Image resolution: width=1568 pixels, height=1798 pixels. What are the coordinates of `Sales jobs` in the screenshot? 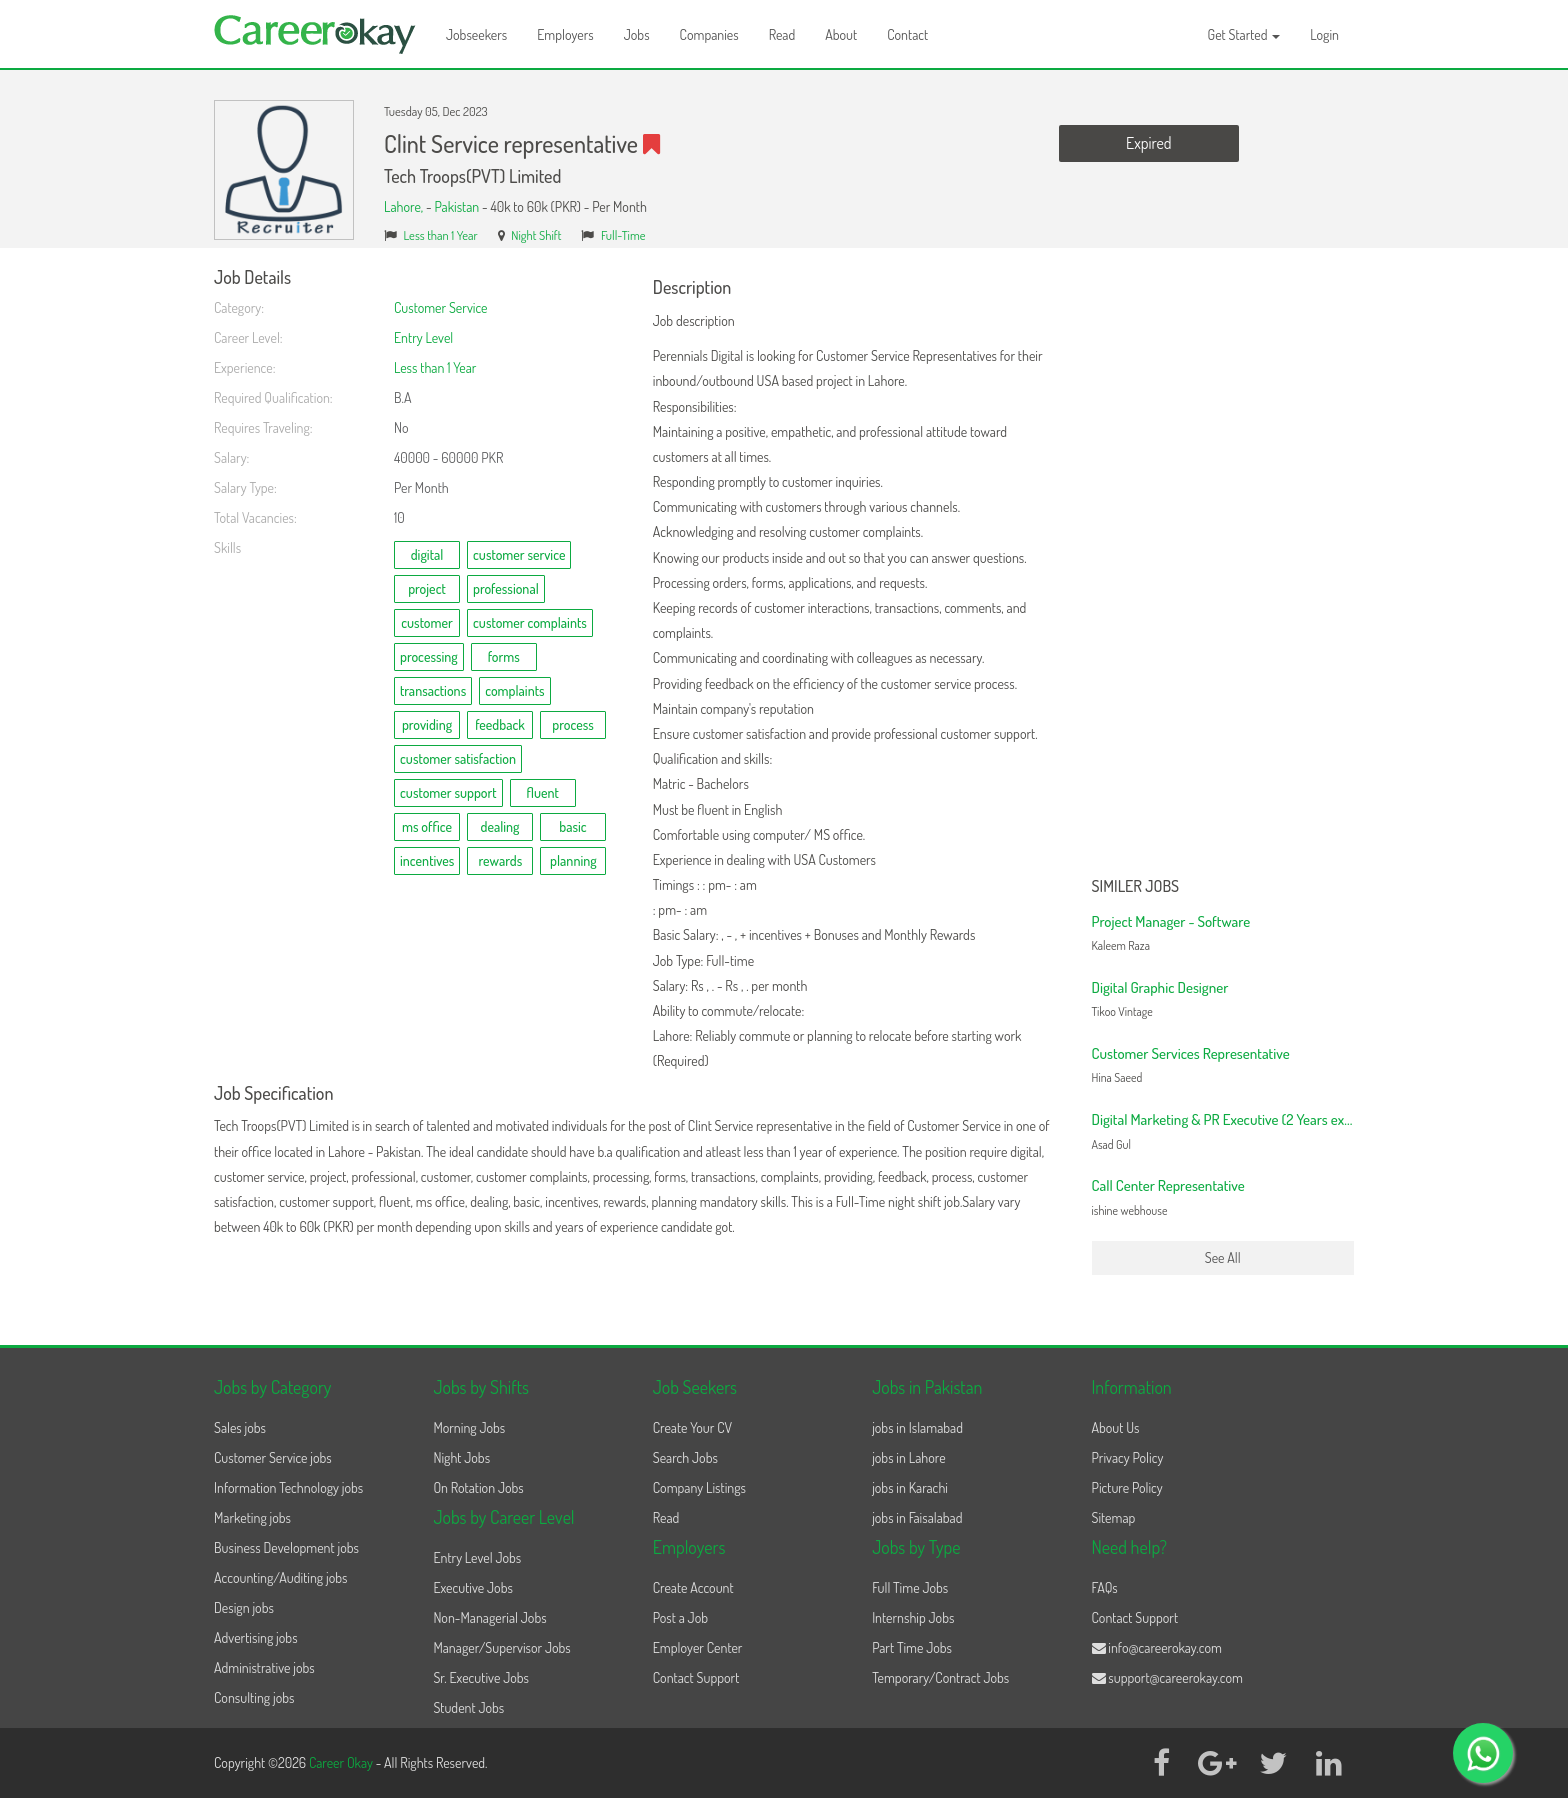 It's located at (240, 1427).